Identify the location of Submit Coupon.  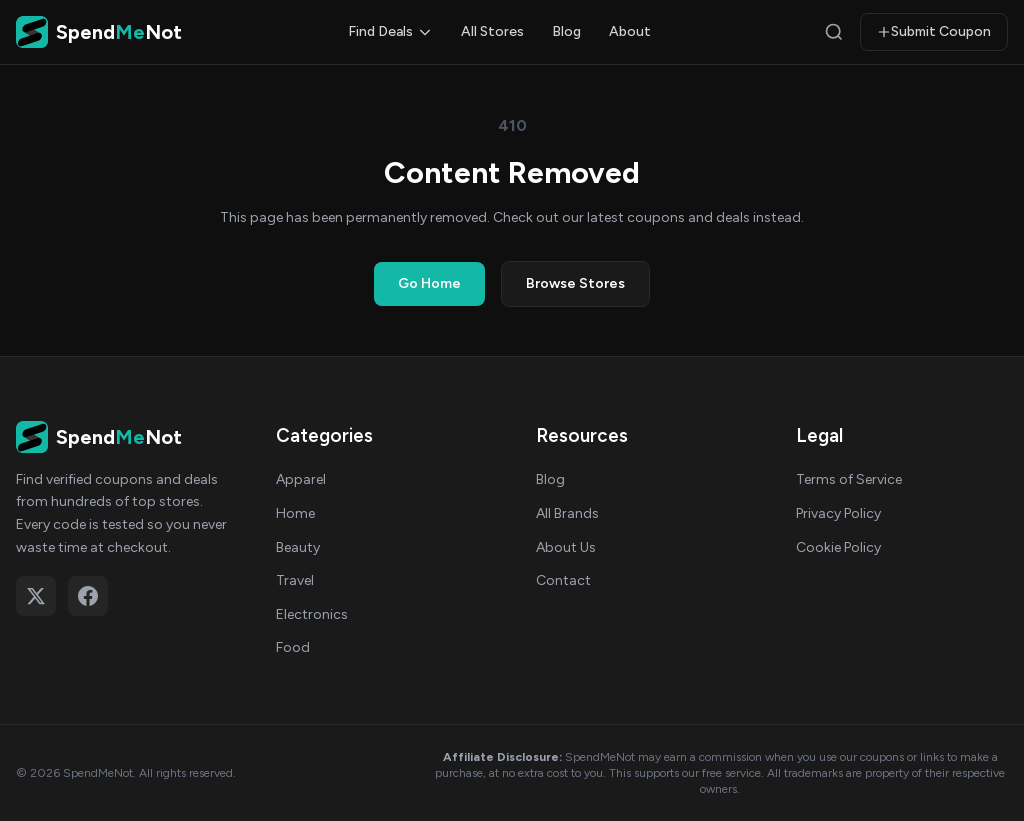
(934, 31).